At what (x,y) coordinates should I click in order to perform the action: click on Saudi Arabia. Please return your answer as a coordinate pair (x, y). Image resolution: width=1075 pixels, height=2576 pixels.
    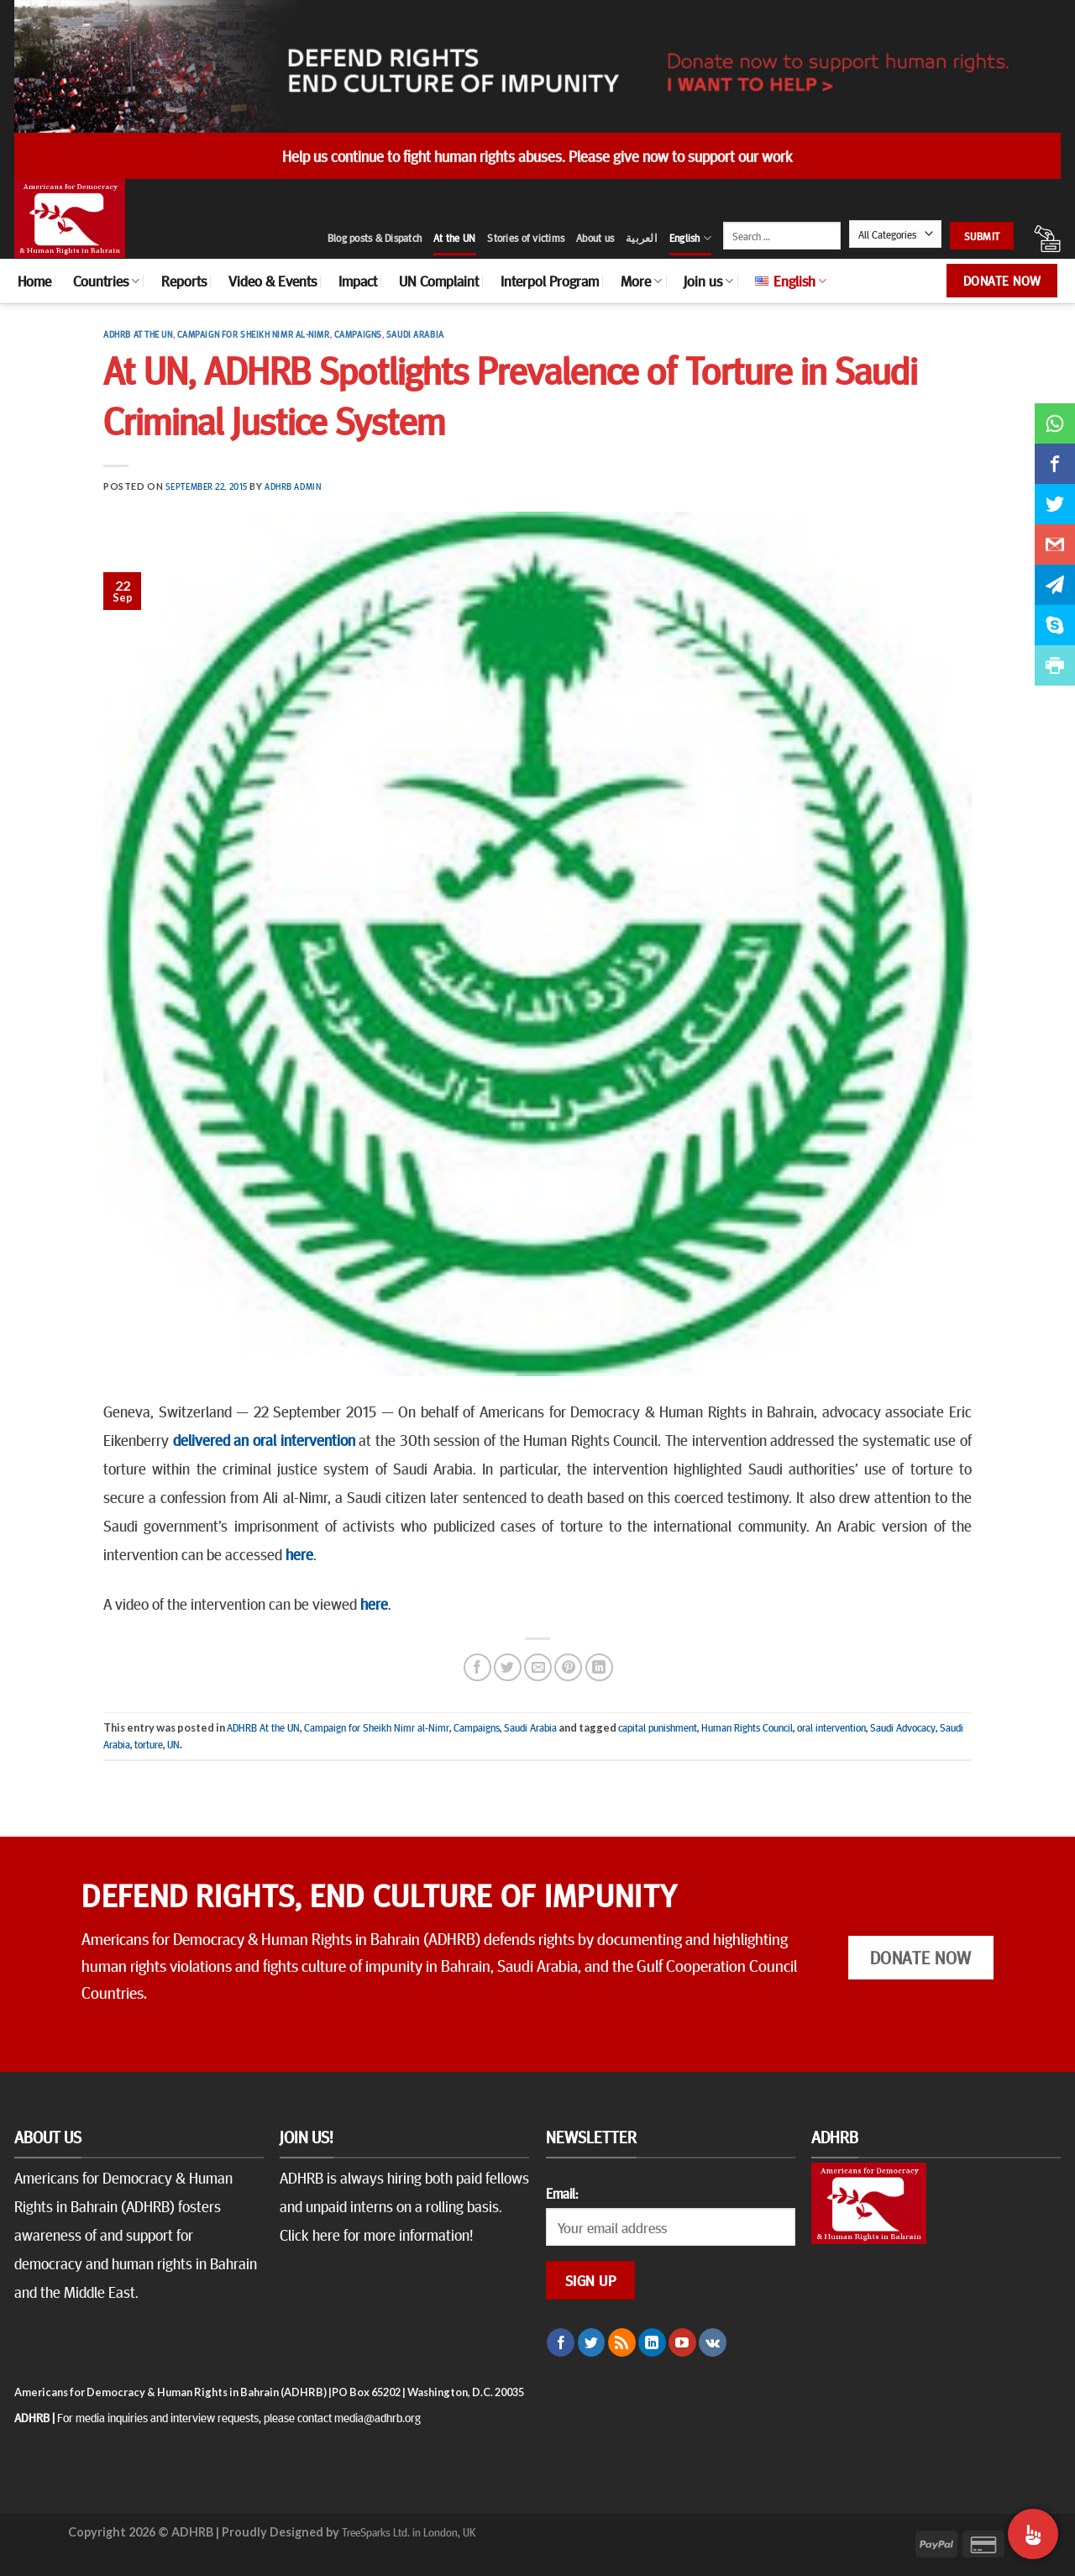
    Looking at the image, I should click on (415, 334).